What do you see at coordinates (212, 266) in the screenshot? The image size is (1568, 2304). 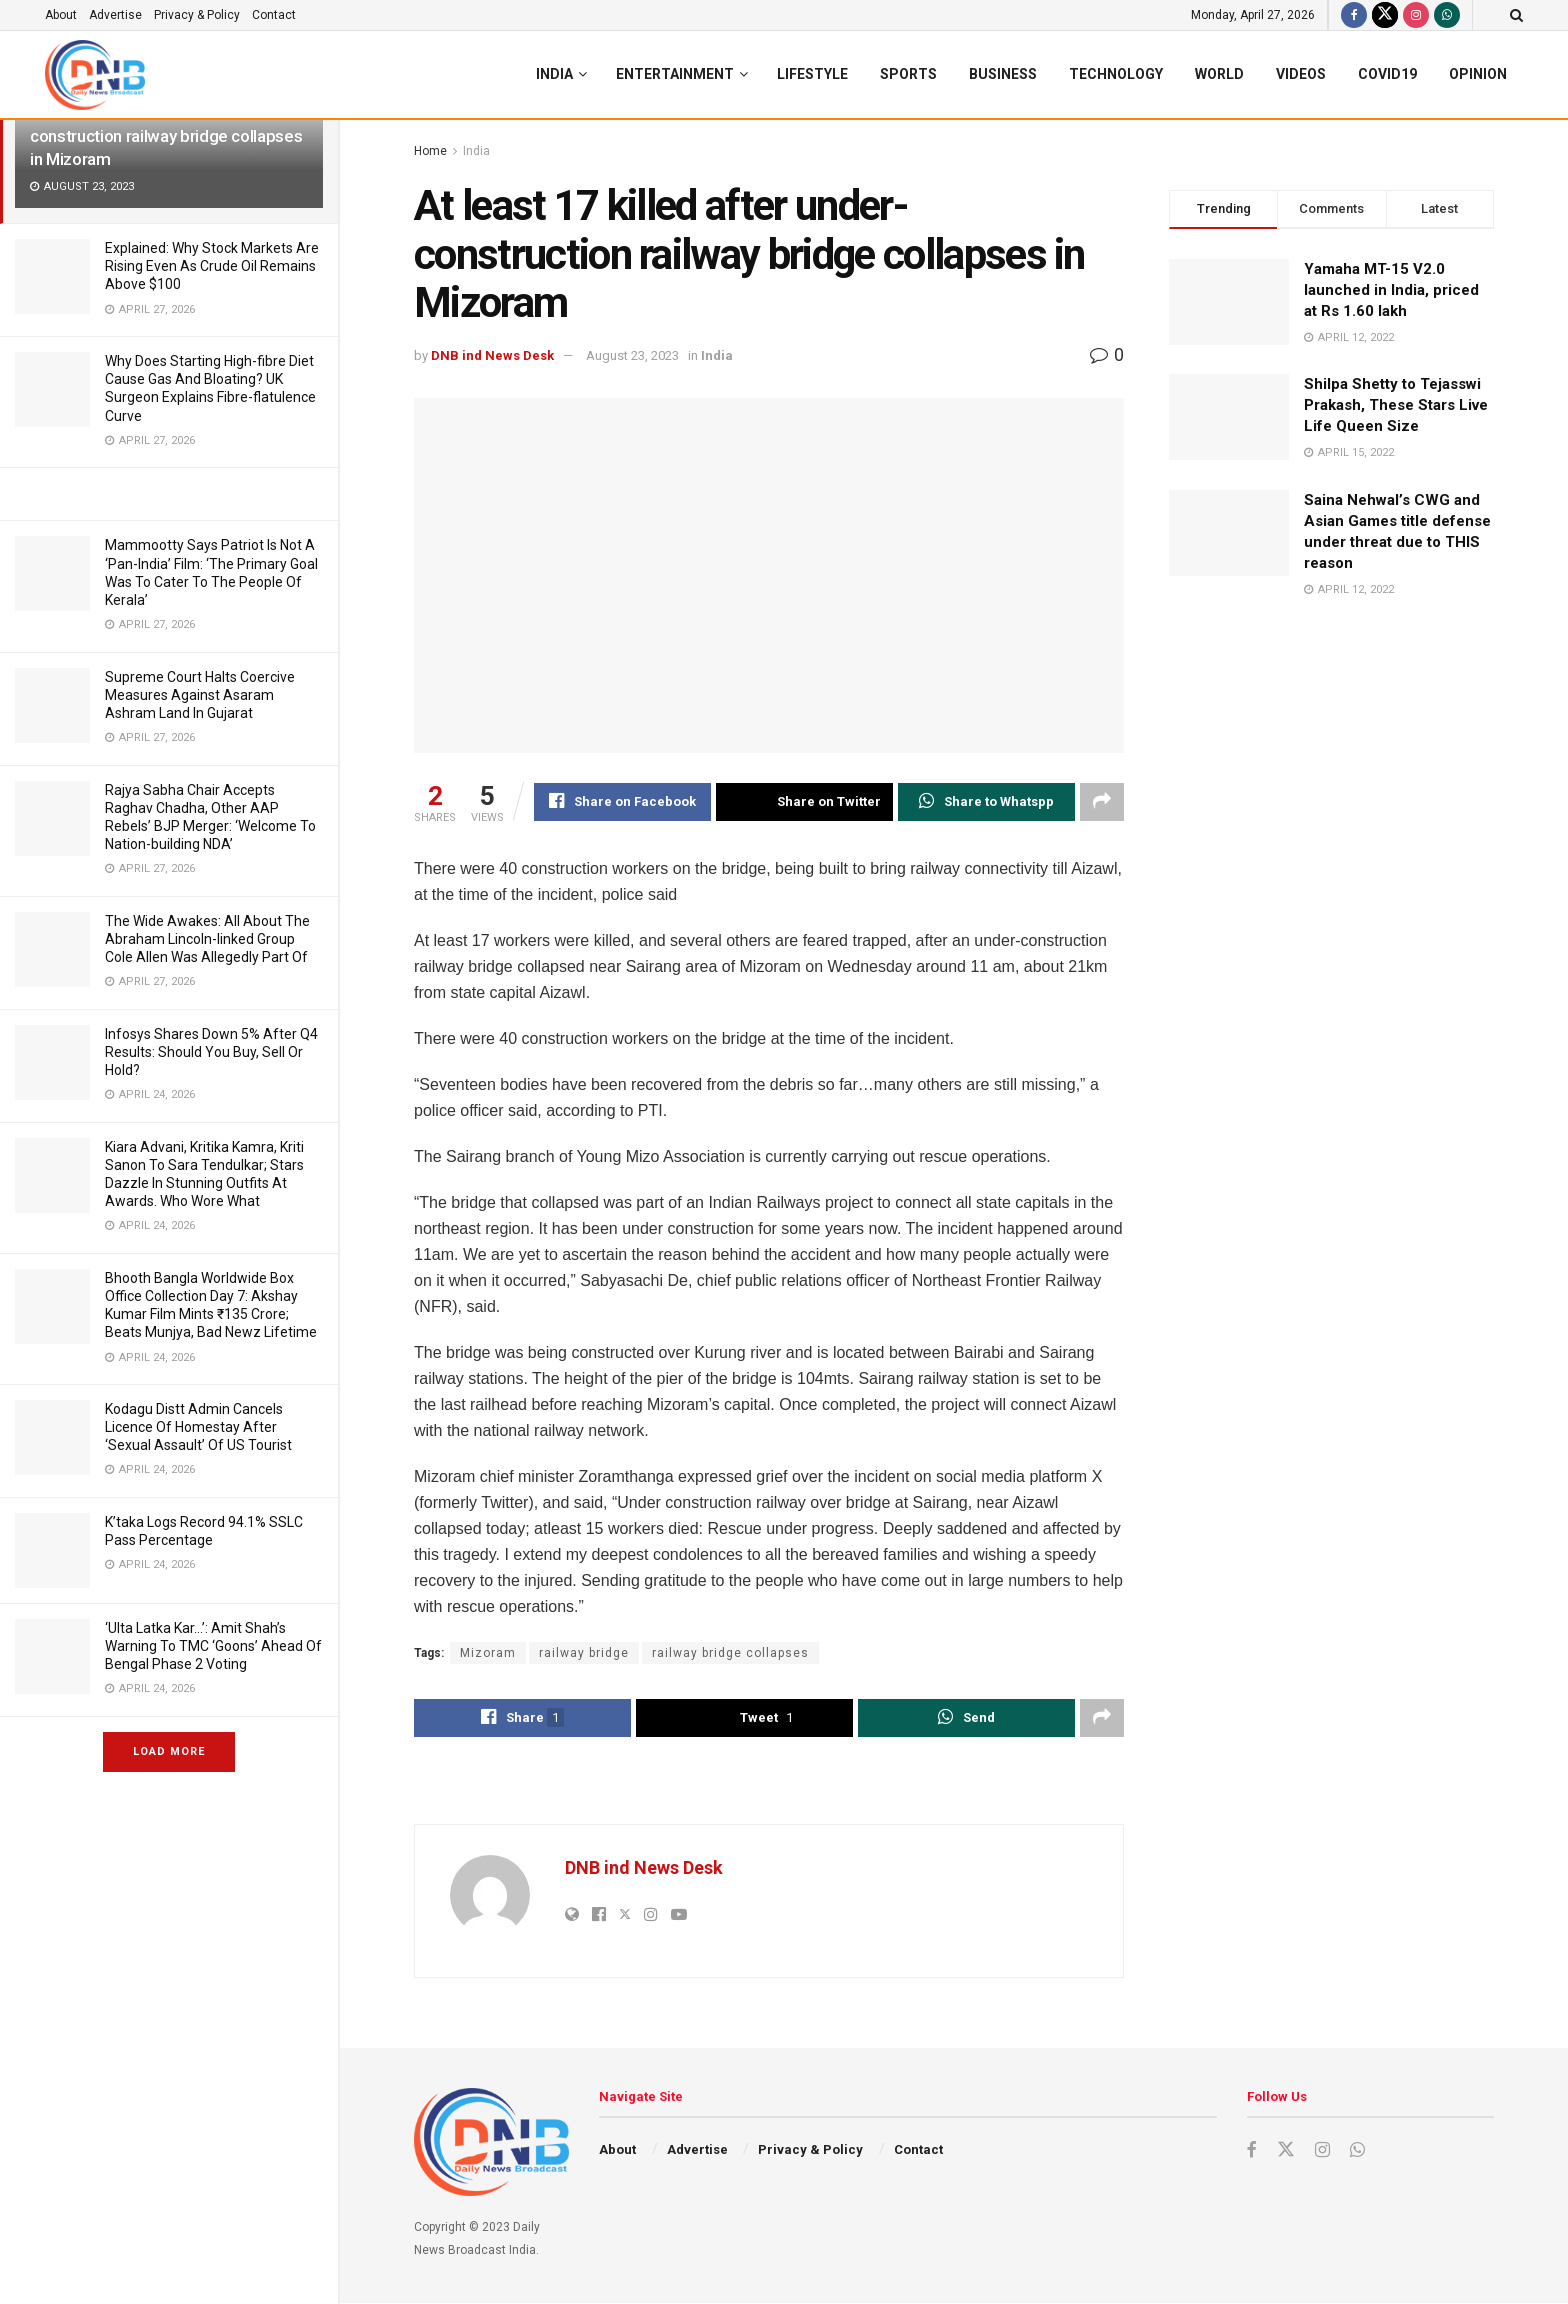 I see `Explained: Why Stock Markets Are Rising Even As Crude Oil Remains Above $100` at bounding box center [212, 266].